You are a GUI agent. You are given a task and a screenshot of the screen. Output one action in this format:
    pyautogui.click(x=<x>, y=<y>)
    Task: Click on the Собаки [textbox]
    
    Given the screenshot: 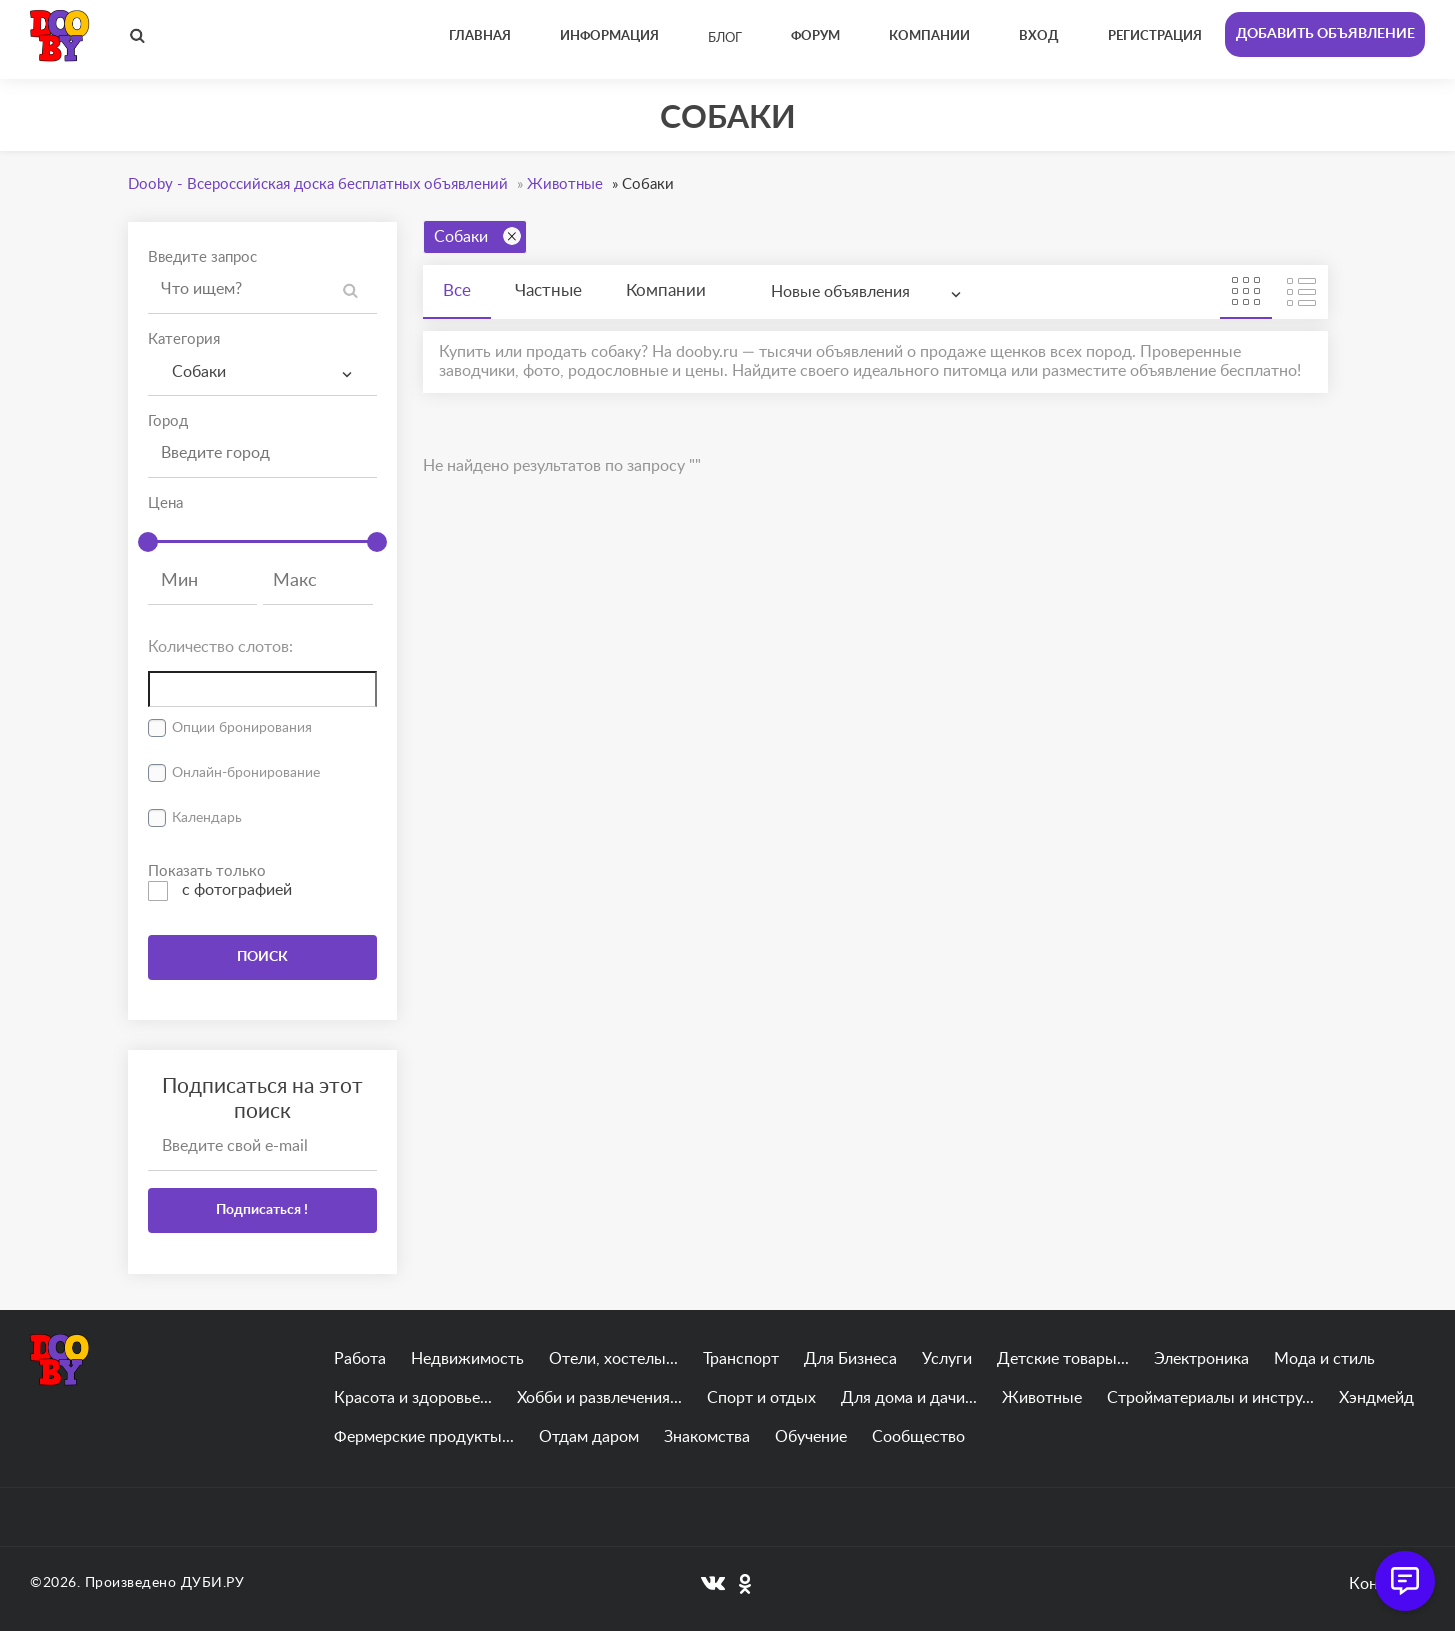 What is the action you would take?
    pyautogui.click(x=195, y=372)
    